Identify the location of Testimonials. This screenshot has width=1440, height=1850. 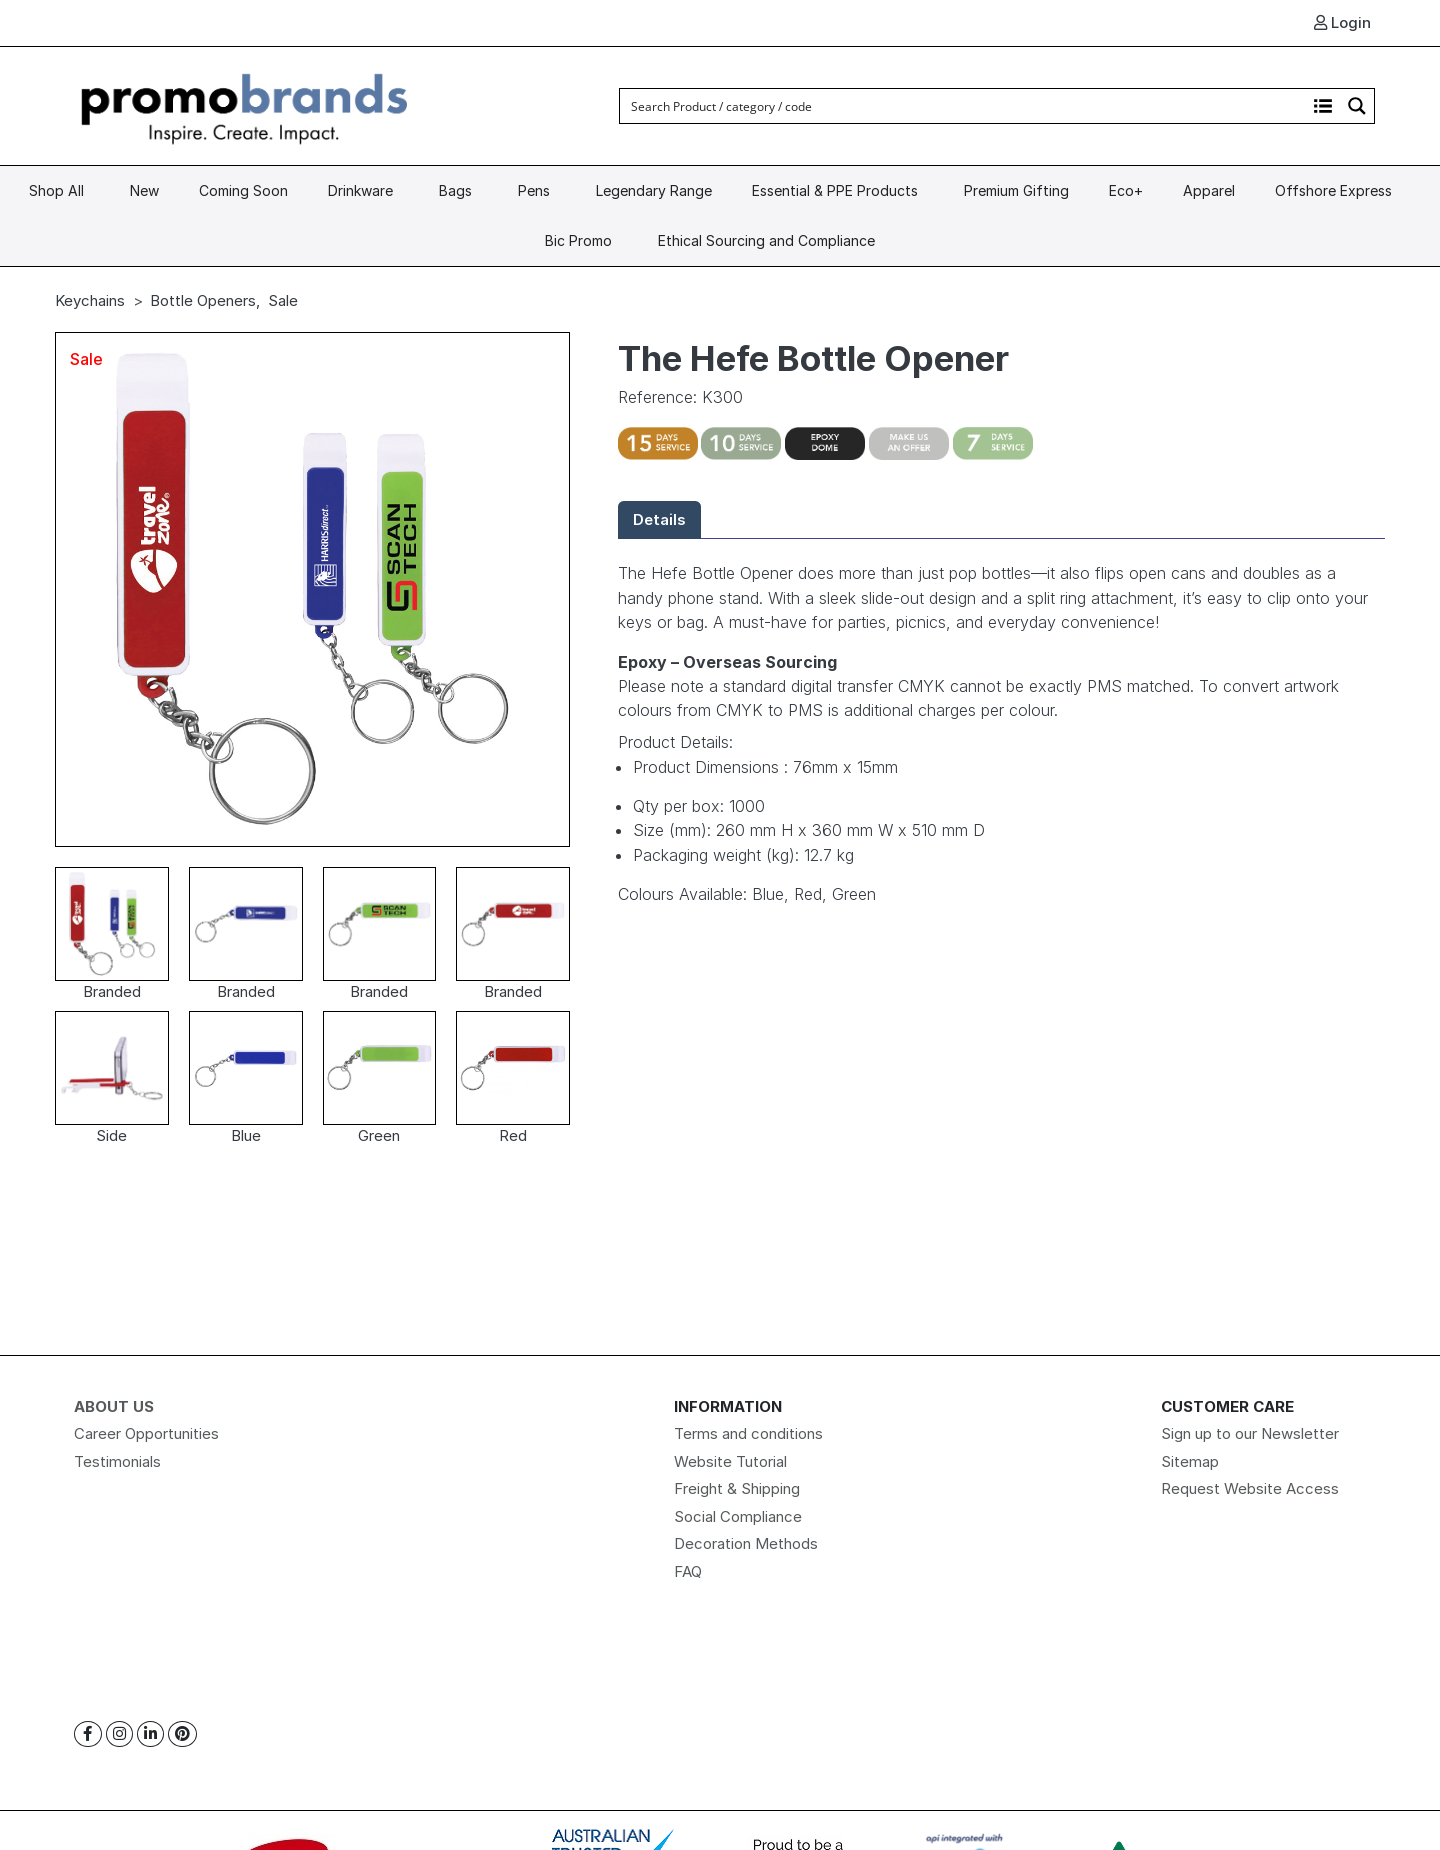
(117, 1461).